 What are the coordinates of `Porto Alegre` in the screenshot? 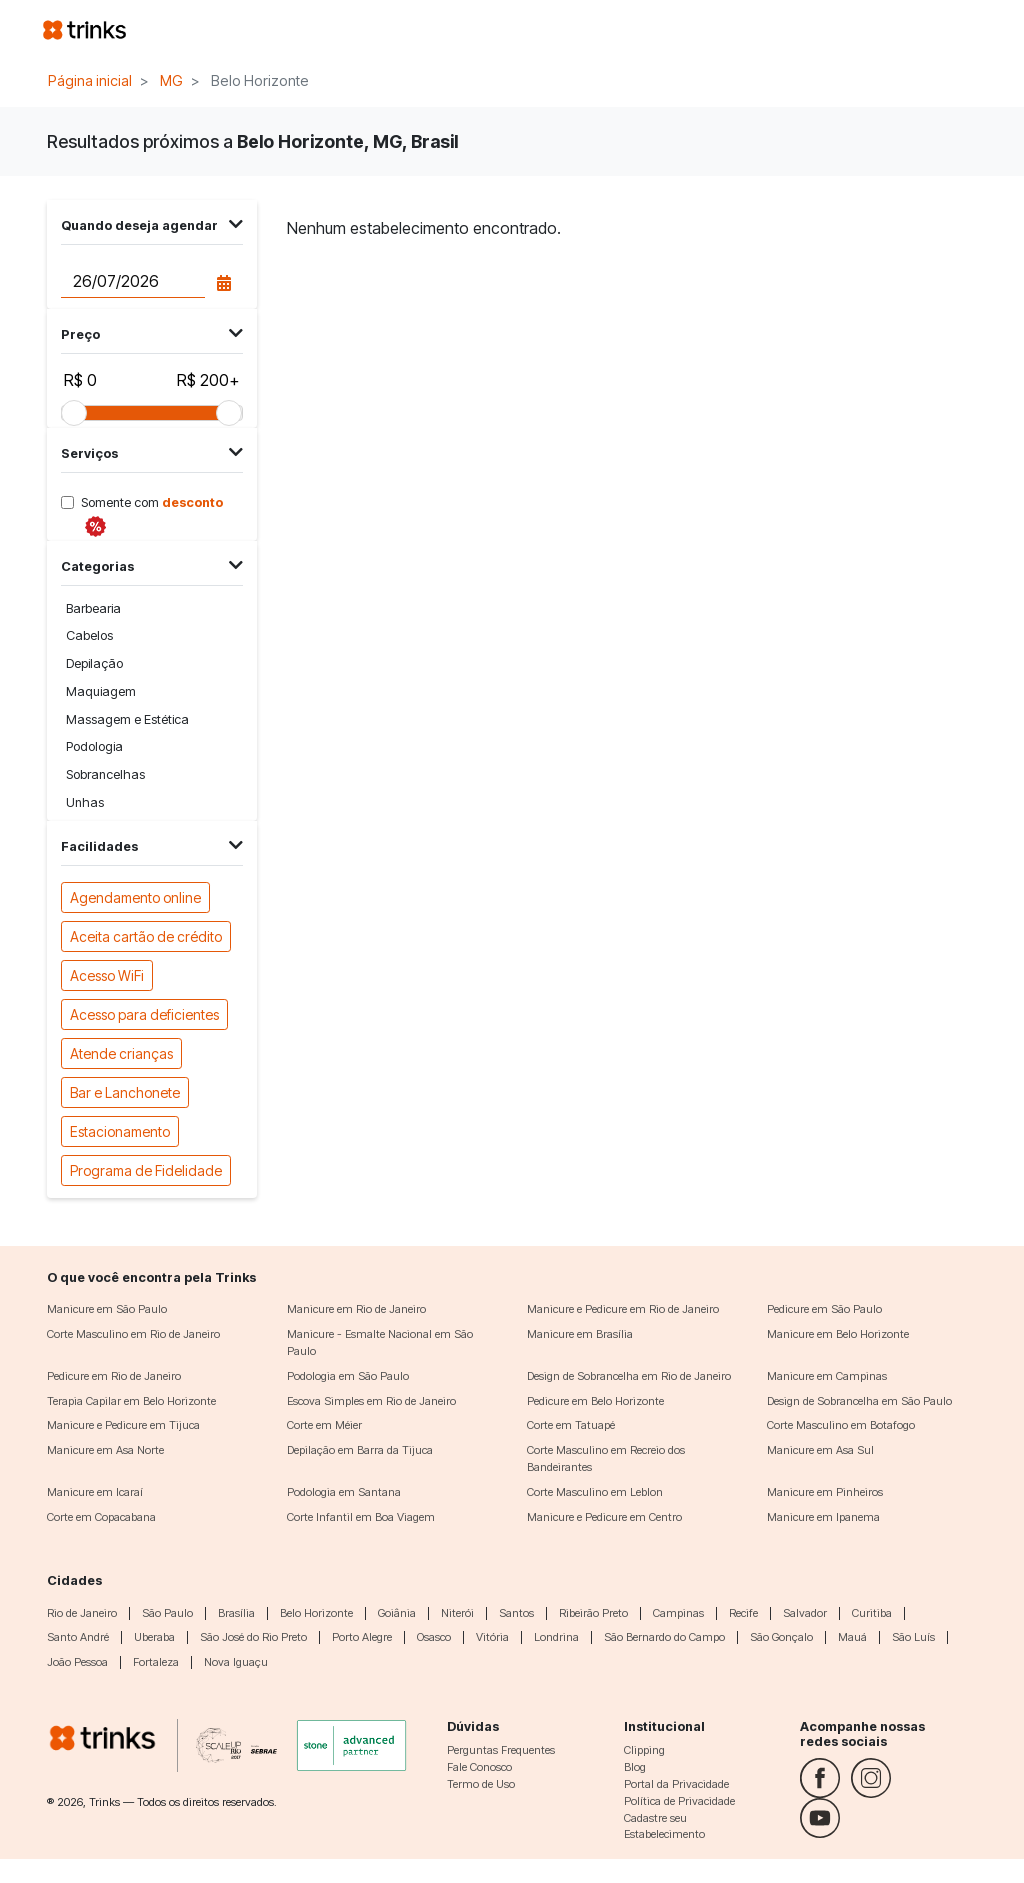 It's located at (362, 1637).